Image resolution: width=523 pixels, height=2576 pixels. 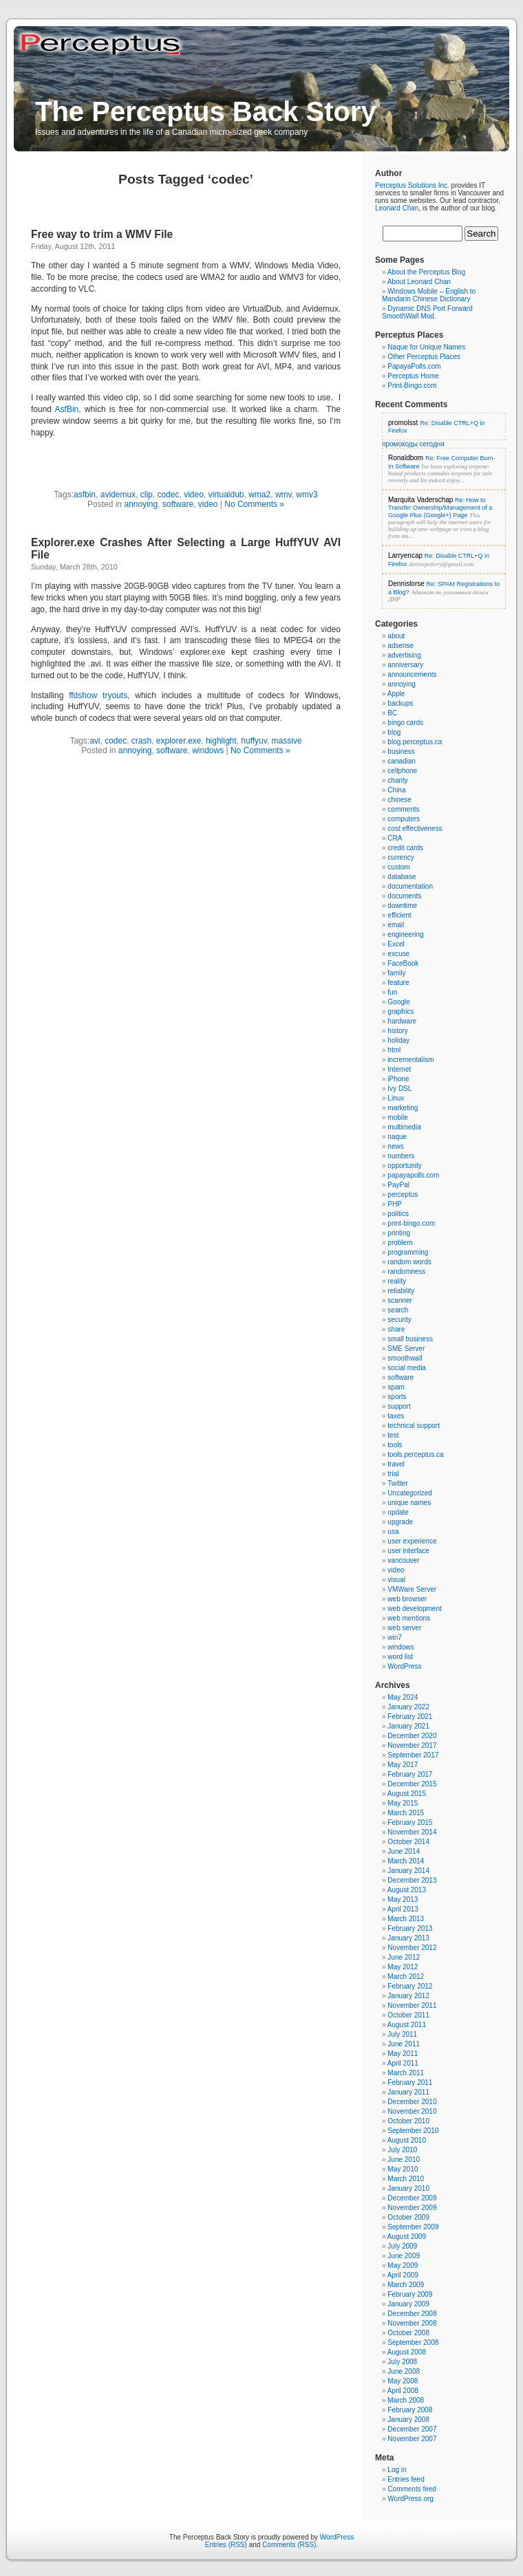 What do you see at coordinates (287, 741) in the screenshot?
I see `massive` at bounding box center [287, 741].